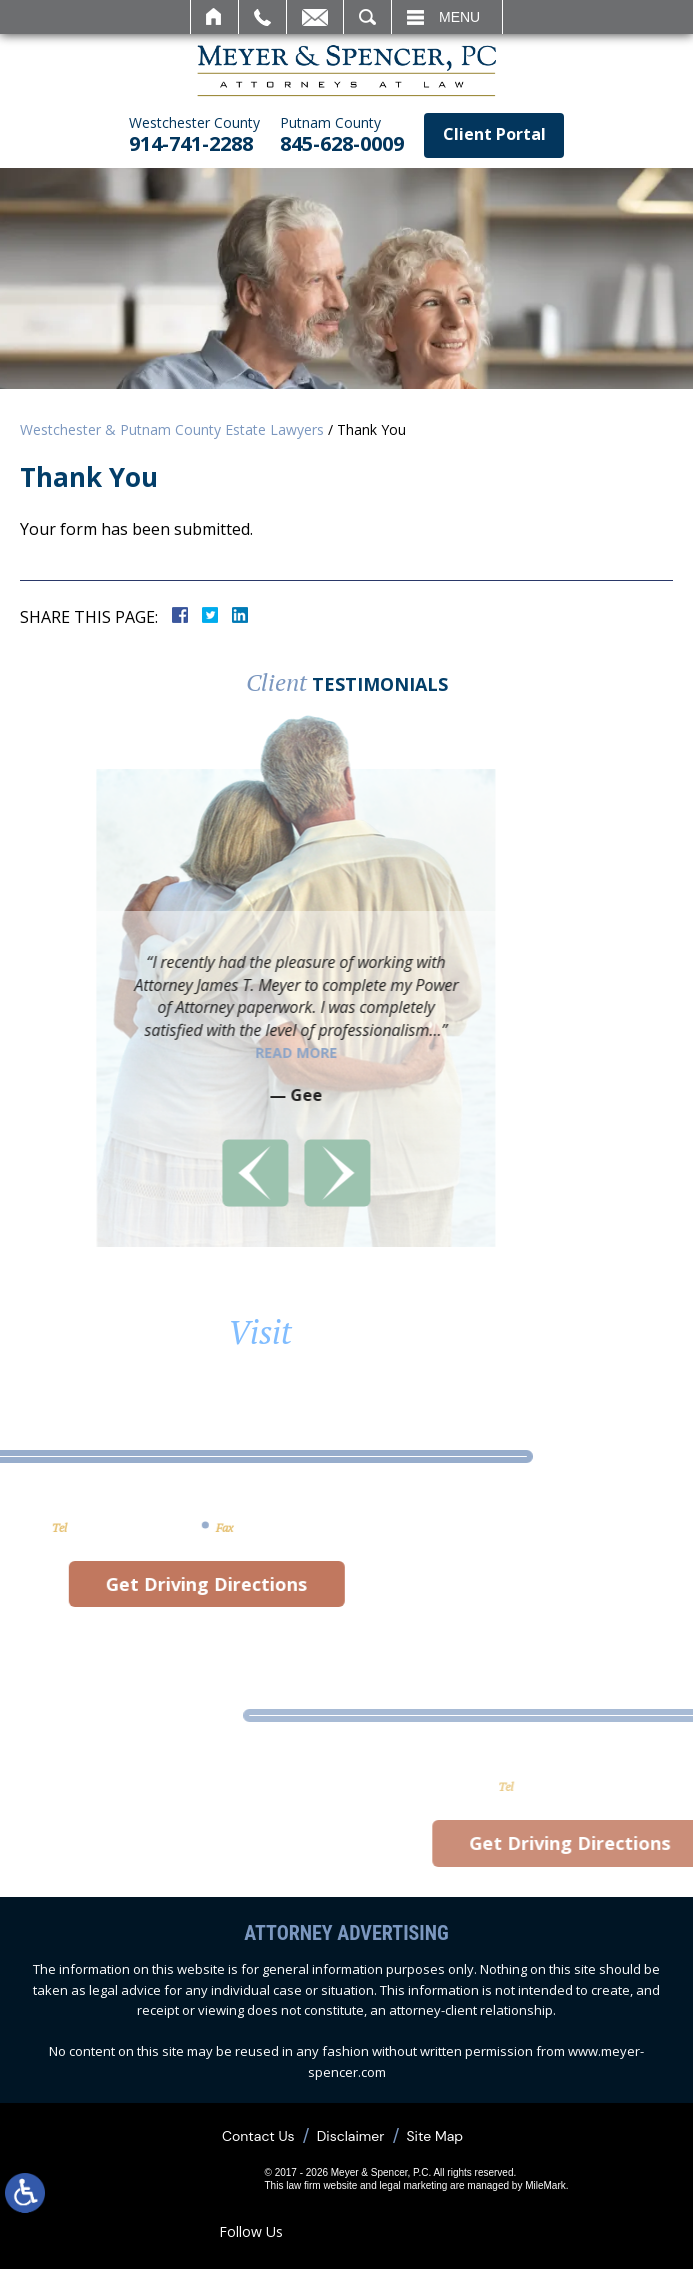  Describe the element at coordinates (342, 135) in the screenshot. I see `845-628-0009` at that location.